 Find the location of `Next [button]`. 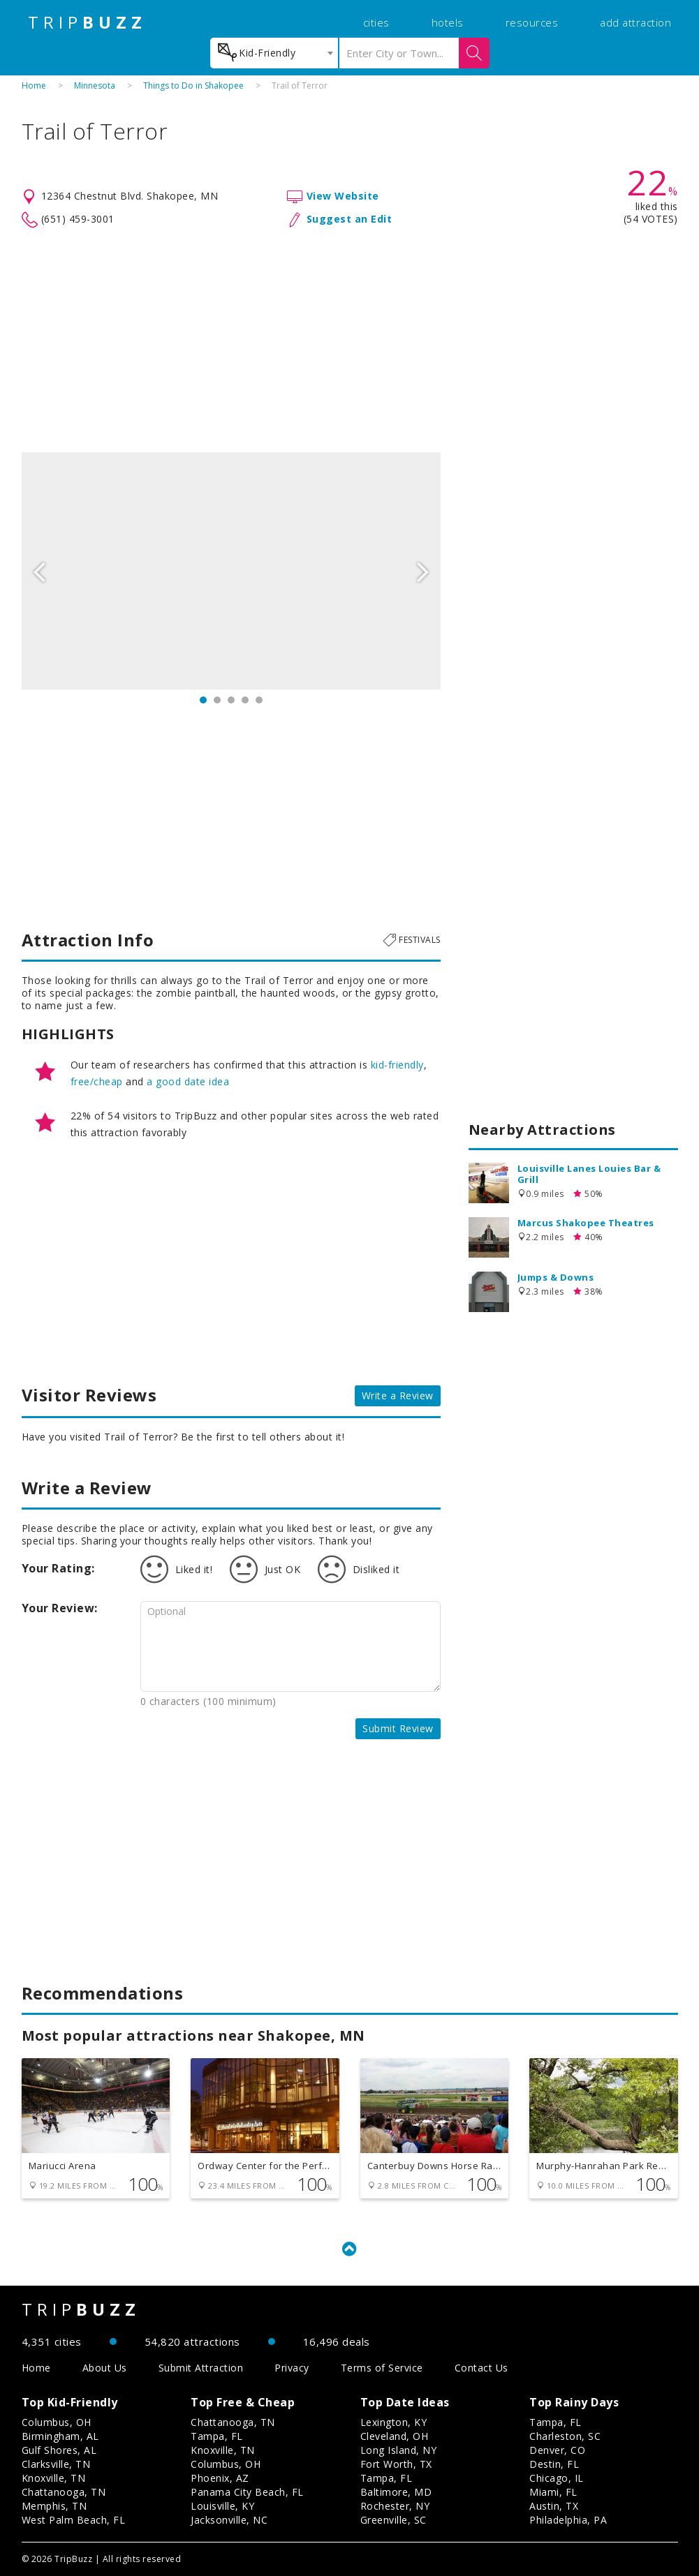

Next [button] is located at coordinates (423, 571).